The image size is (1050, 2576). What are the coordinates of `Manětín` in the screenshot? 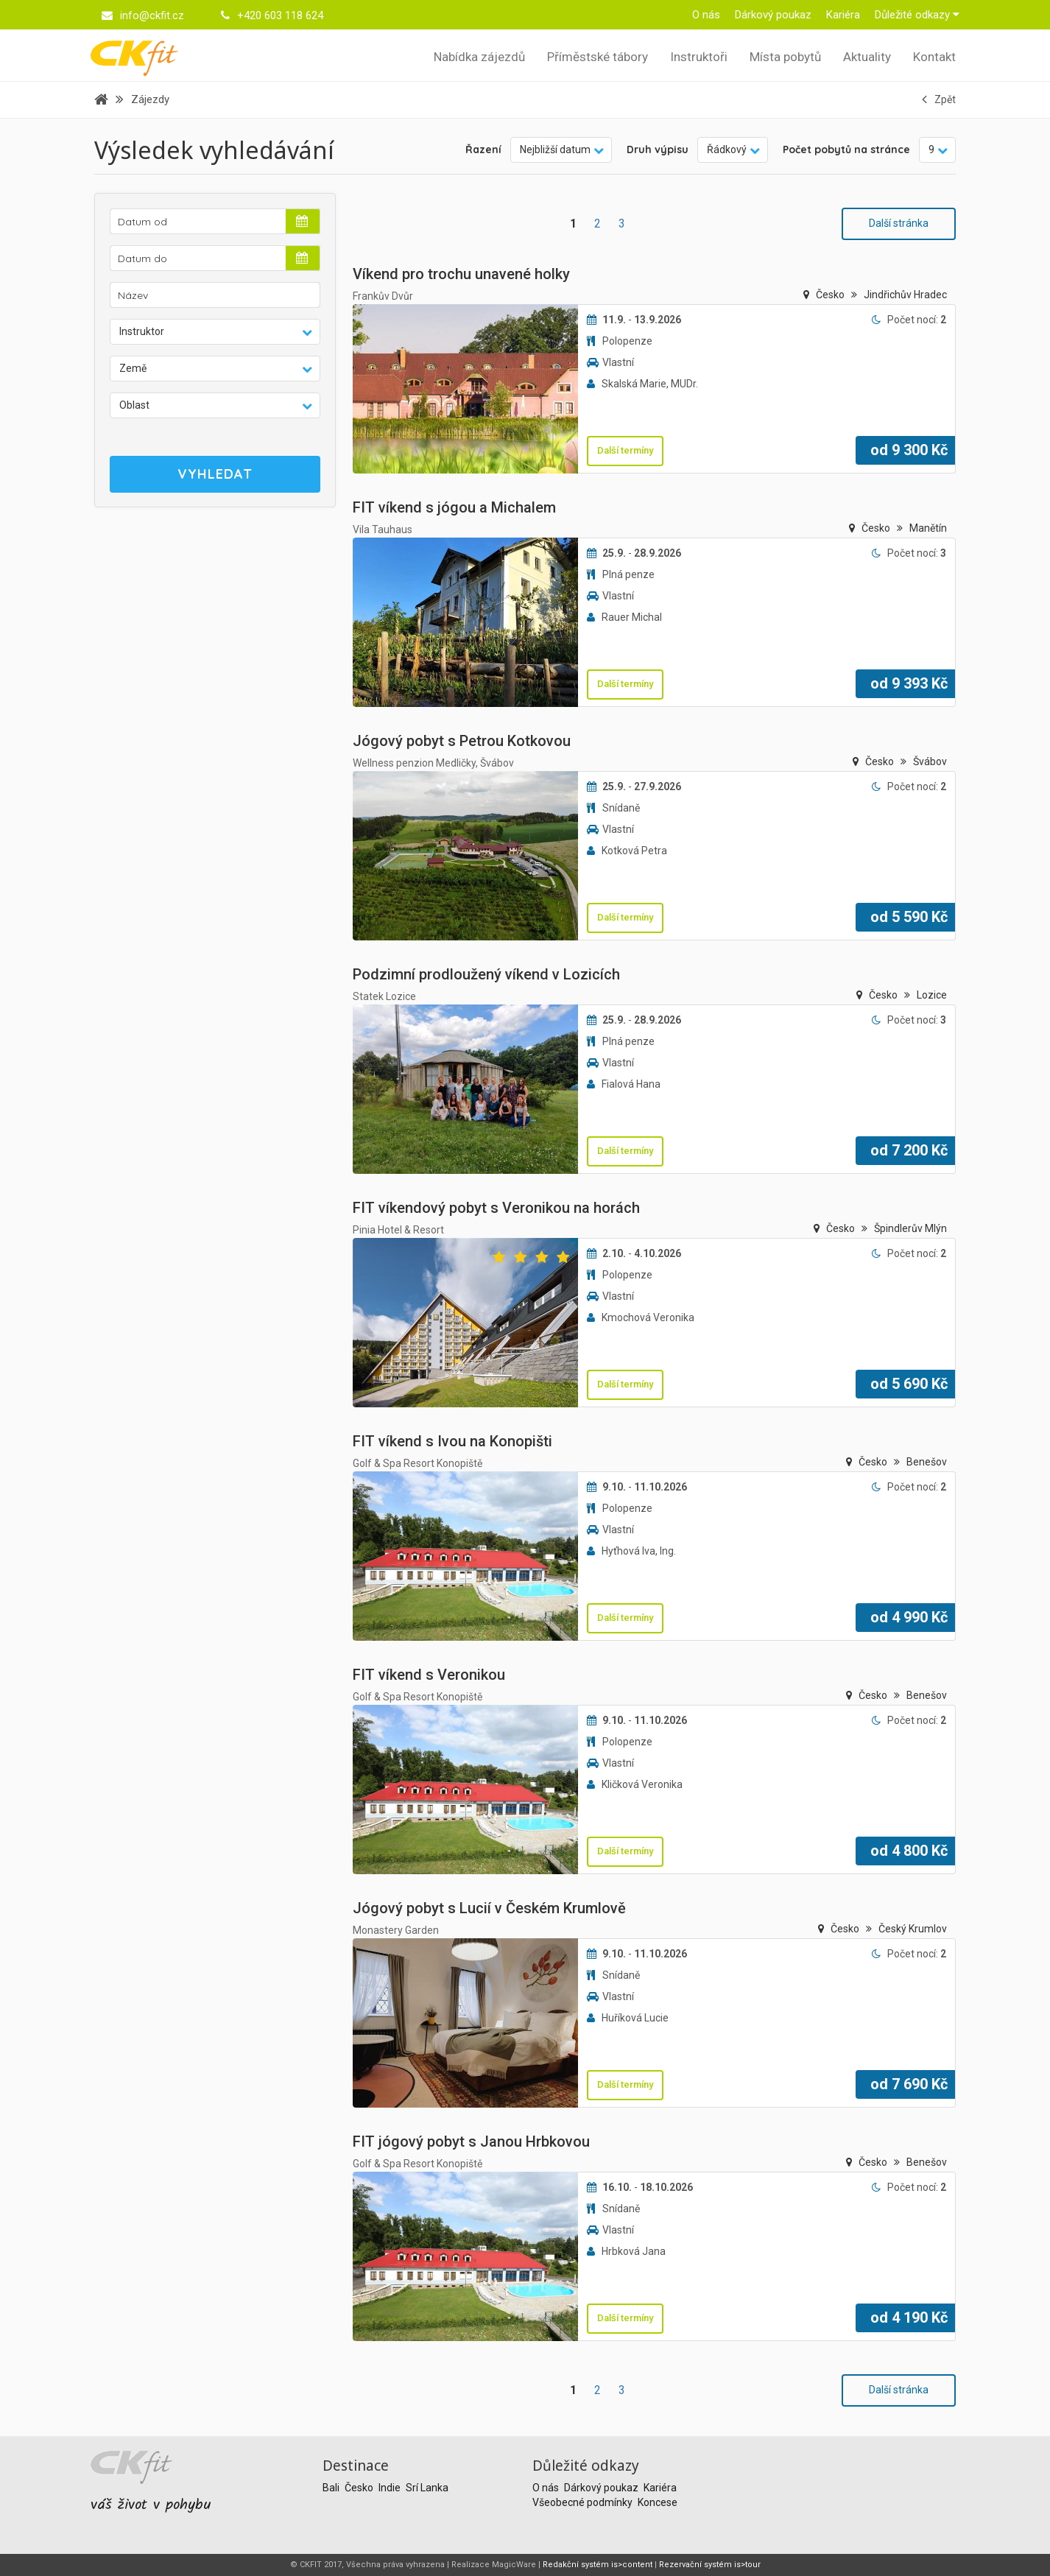 It's located at (928, 528).